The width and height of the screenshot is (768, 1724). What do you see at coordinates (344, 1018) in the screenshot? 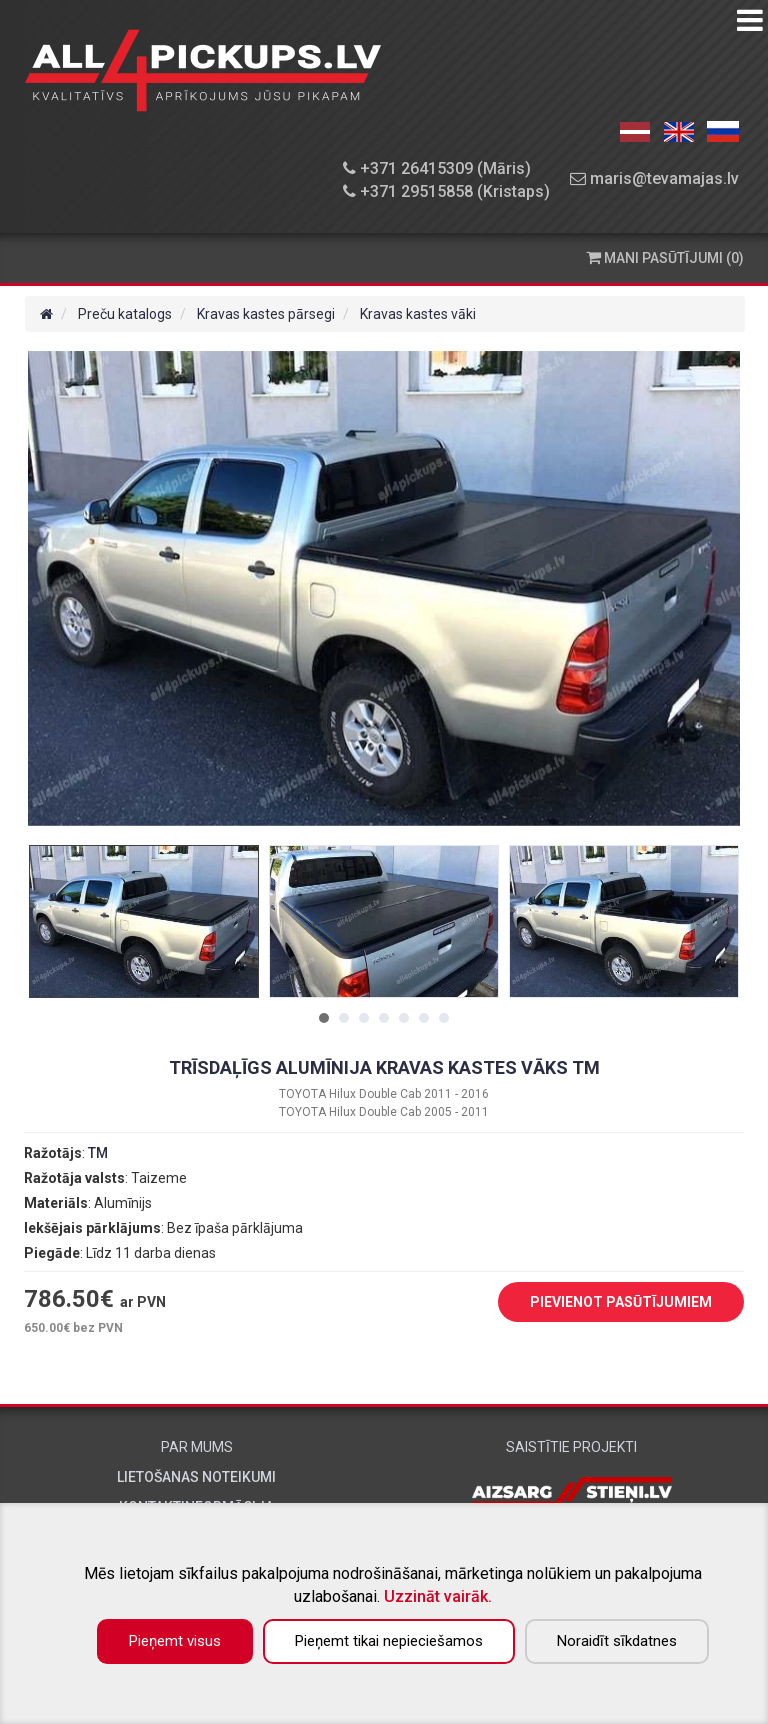
I see `2 [tab]` at bounding box center [344, 1018].